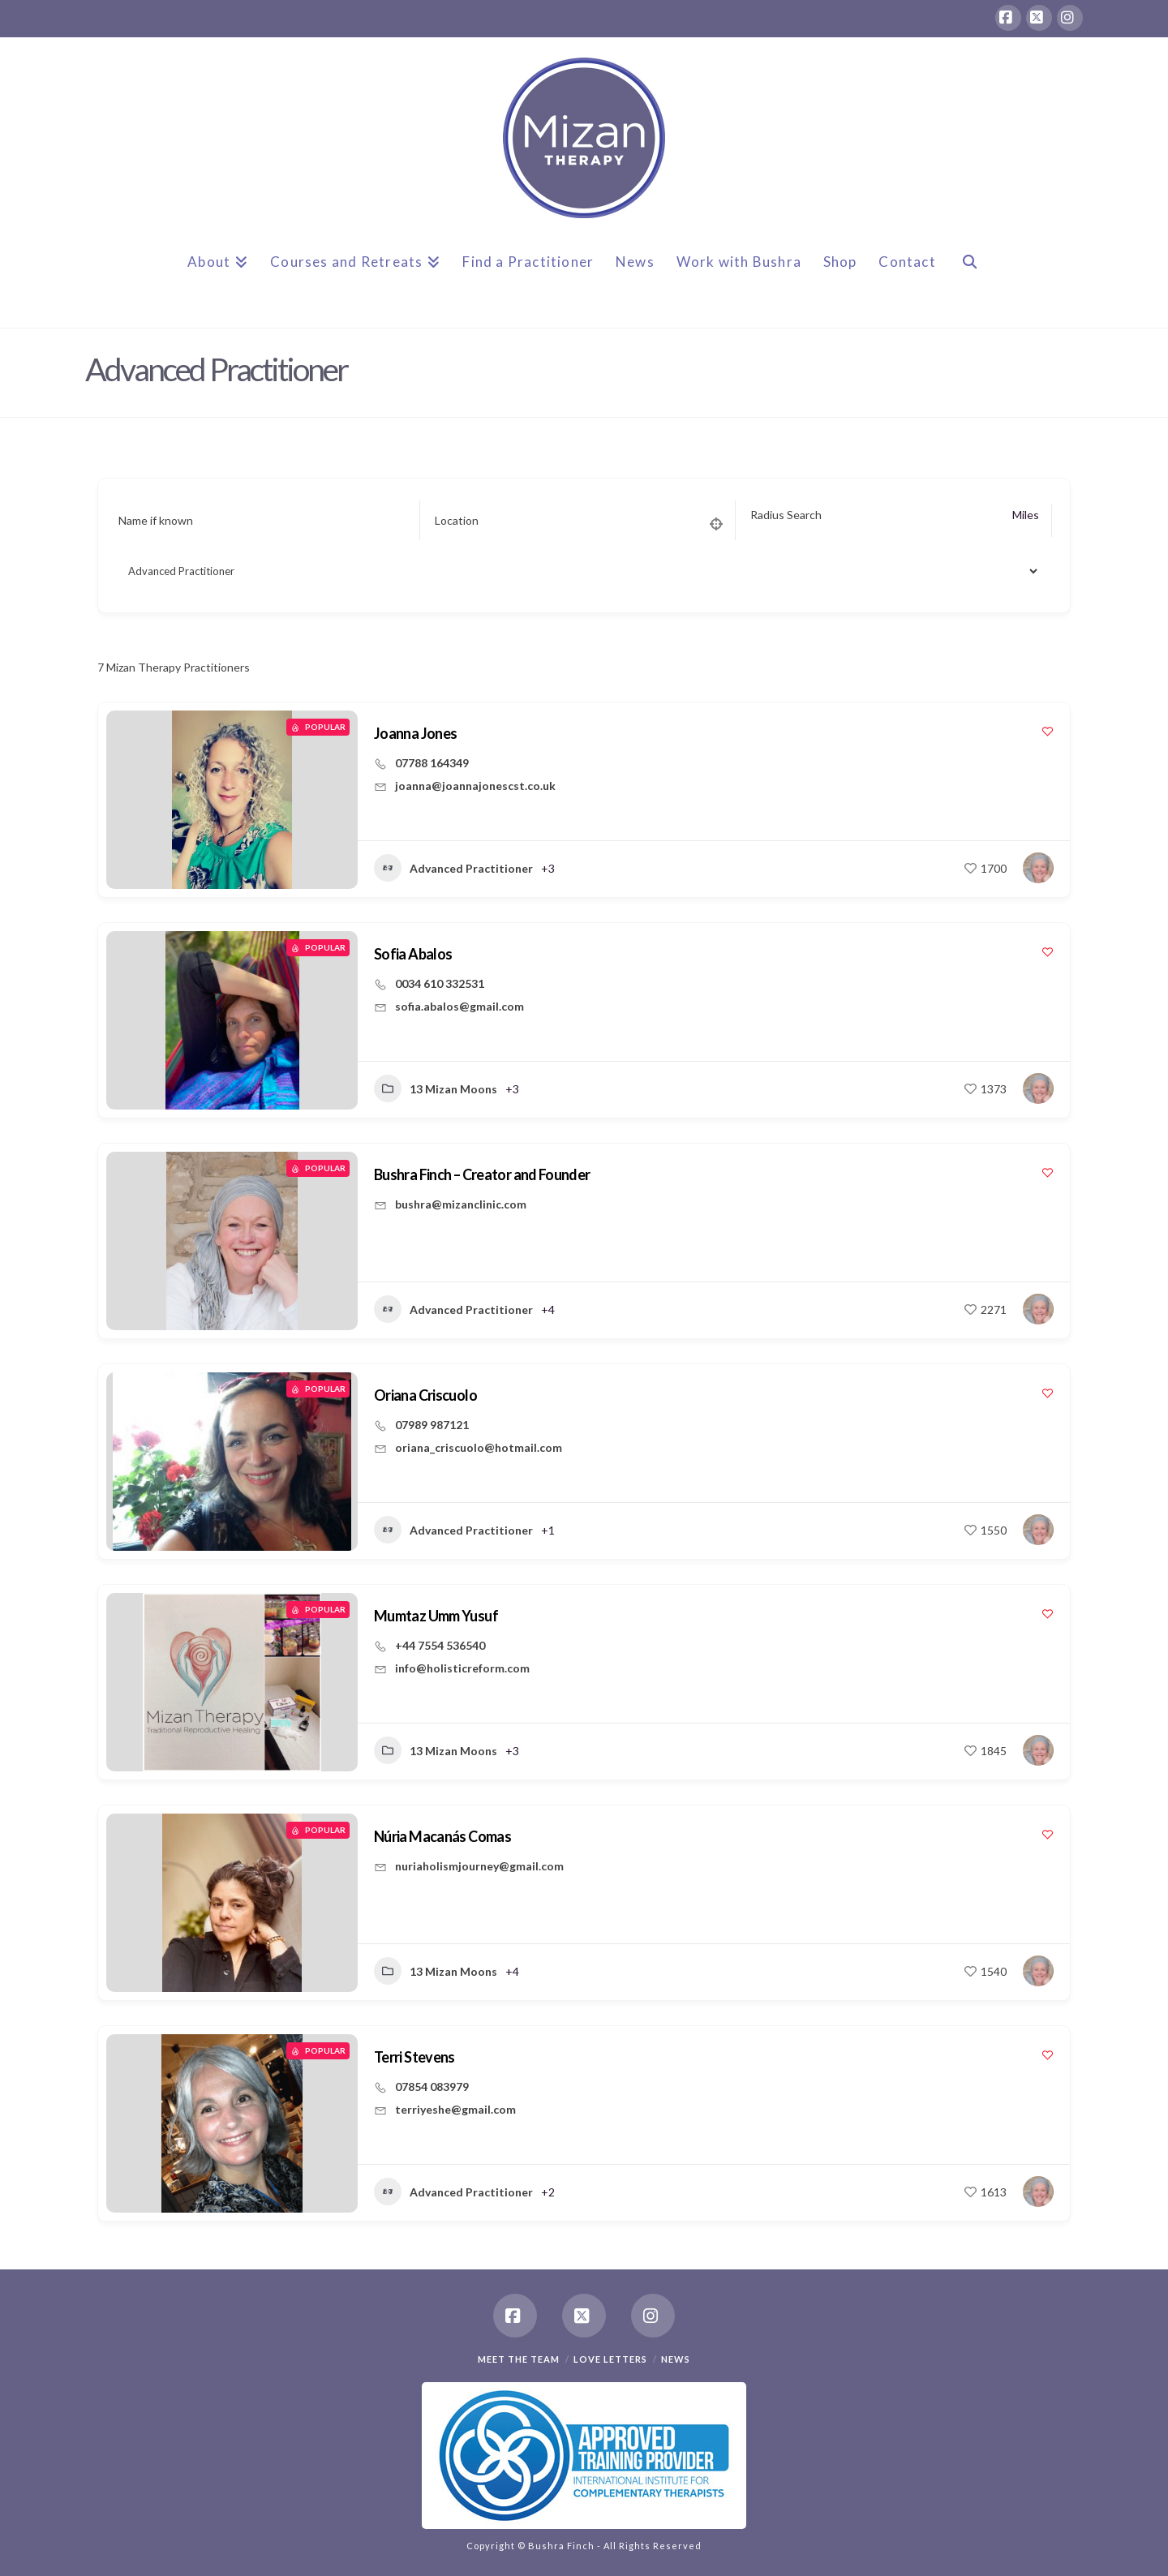 The height and width of the screenshot is (2576, 1168). Describe the element at coordinates (479, 1866) in the screenshot. I see `nuriaholismjourney@gmail.com` at that location.